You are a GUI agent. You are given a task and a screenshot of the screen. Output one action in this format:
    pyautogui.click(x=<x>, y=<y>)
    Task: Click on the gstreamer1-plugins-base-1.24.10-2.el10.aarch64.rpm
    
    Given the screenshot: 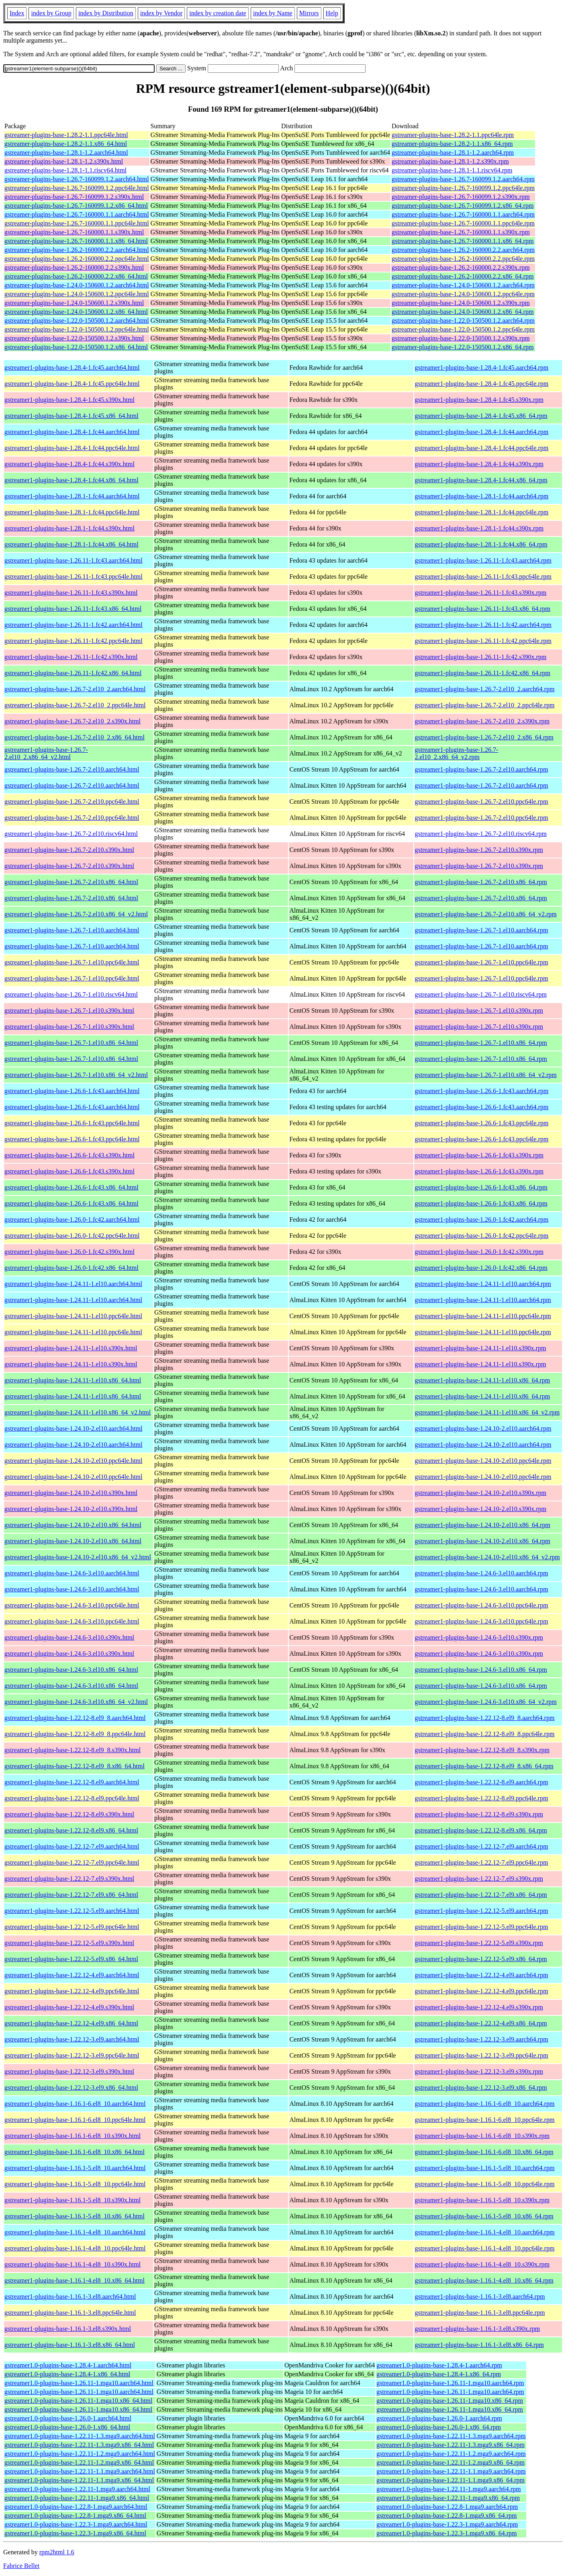 What is the action you would take?
    pyautogui.click(x=483, y=1428)
    